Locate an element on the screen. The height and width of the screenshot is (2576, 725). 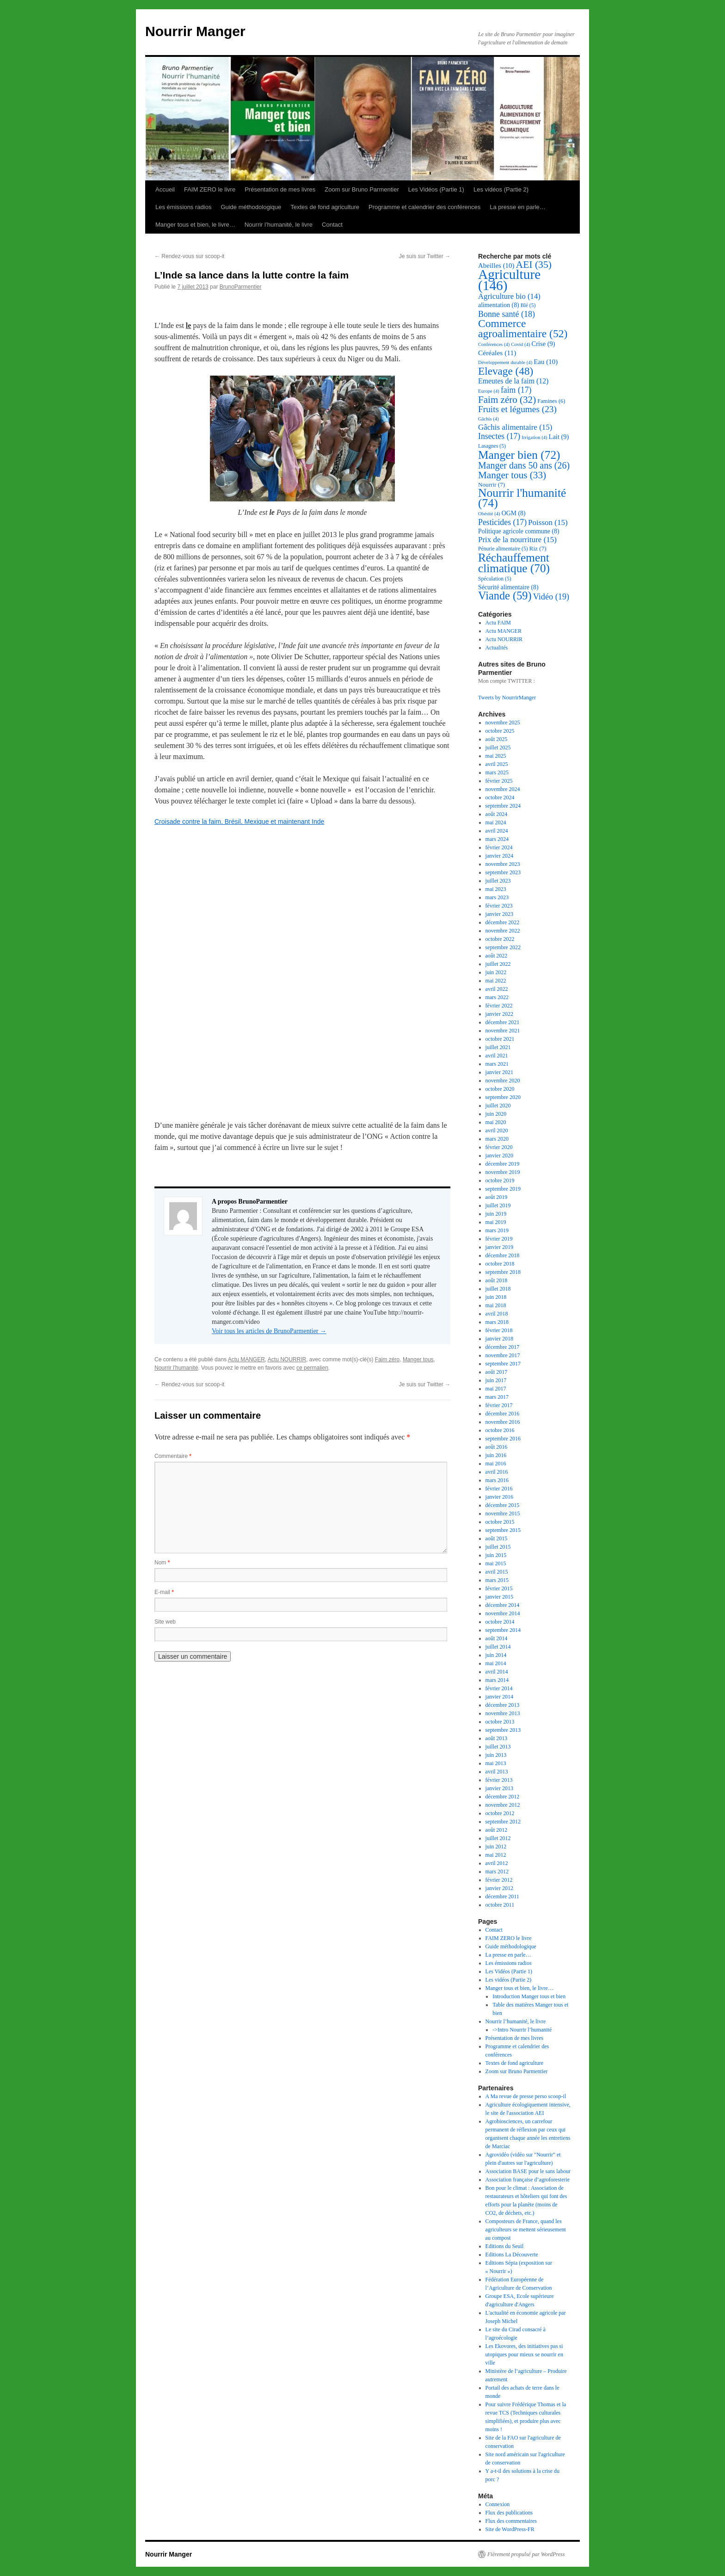
AEI [AEI (35 éléments)] is located at coordinates (534, 264).